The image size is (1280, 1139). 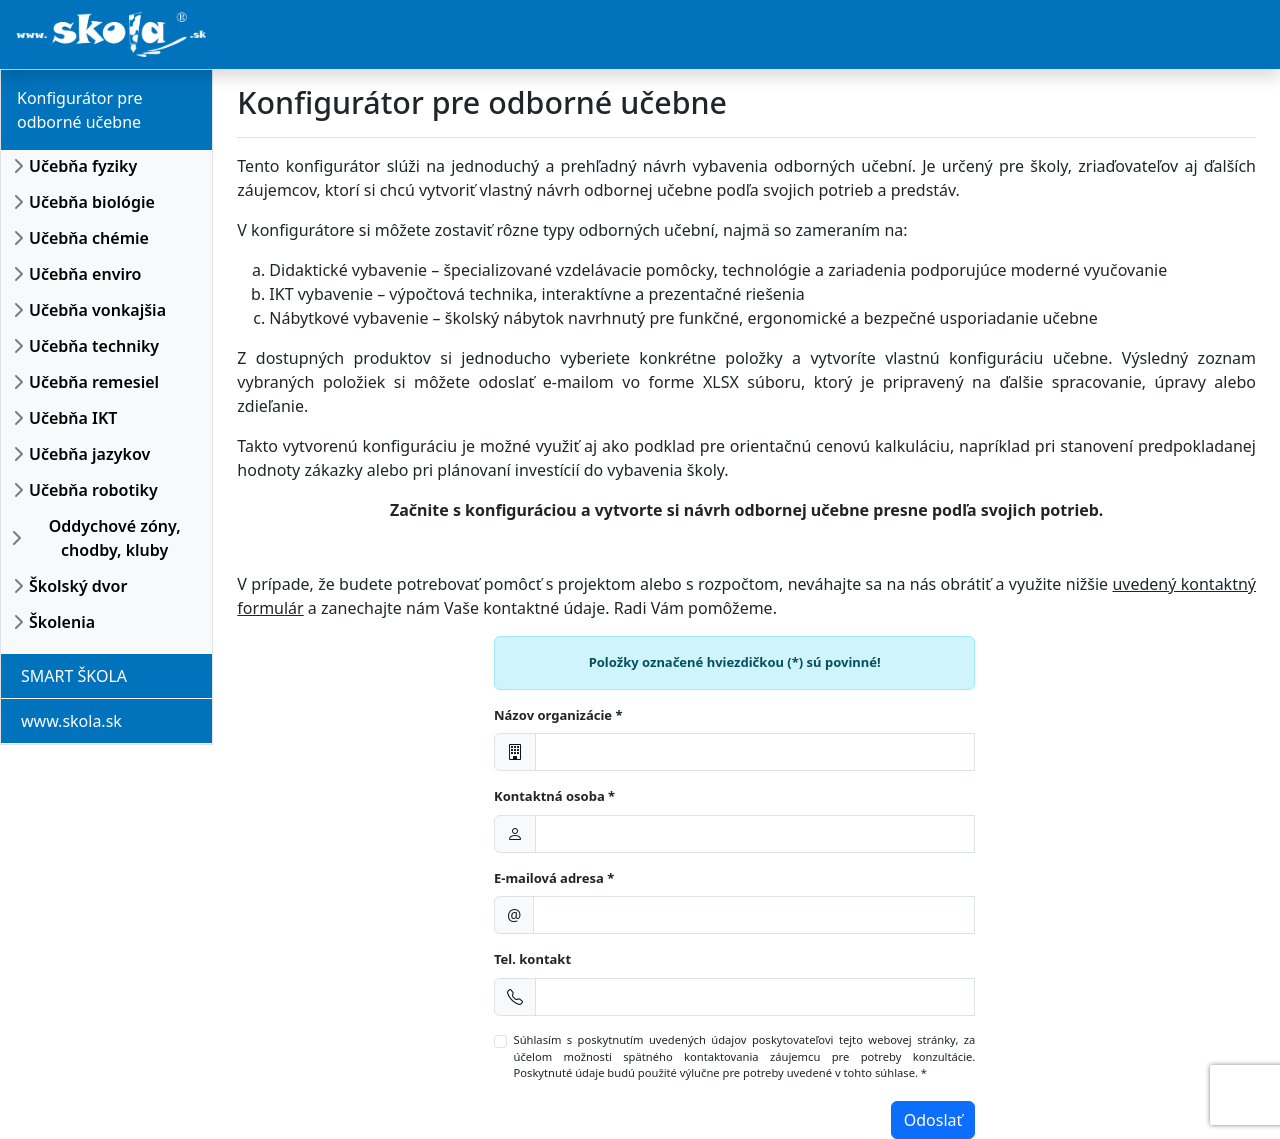 I want to click on Učebňa enviro, so click(x=85, y=274).